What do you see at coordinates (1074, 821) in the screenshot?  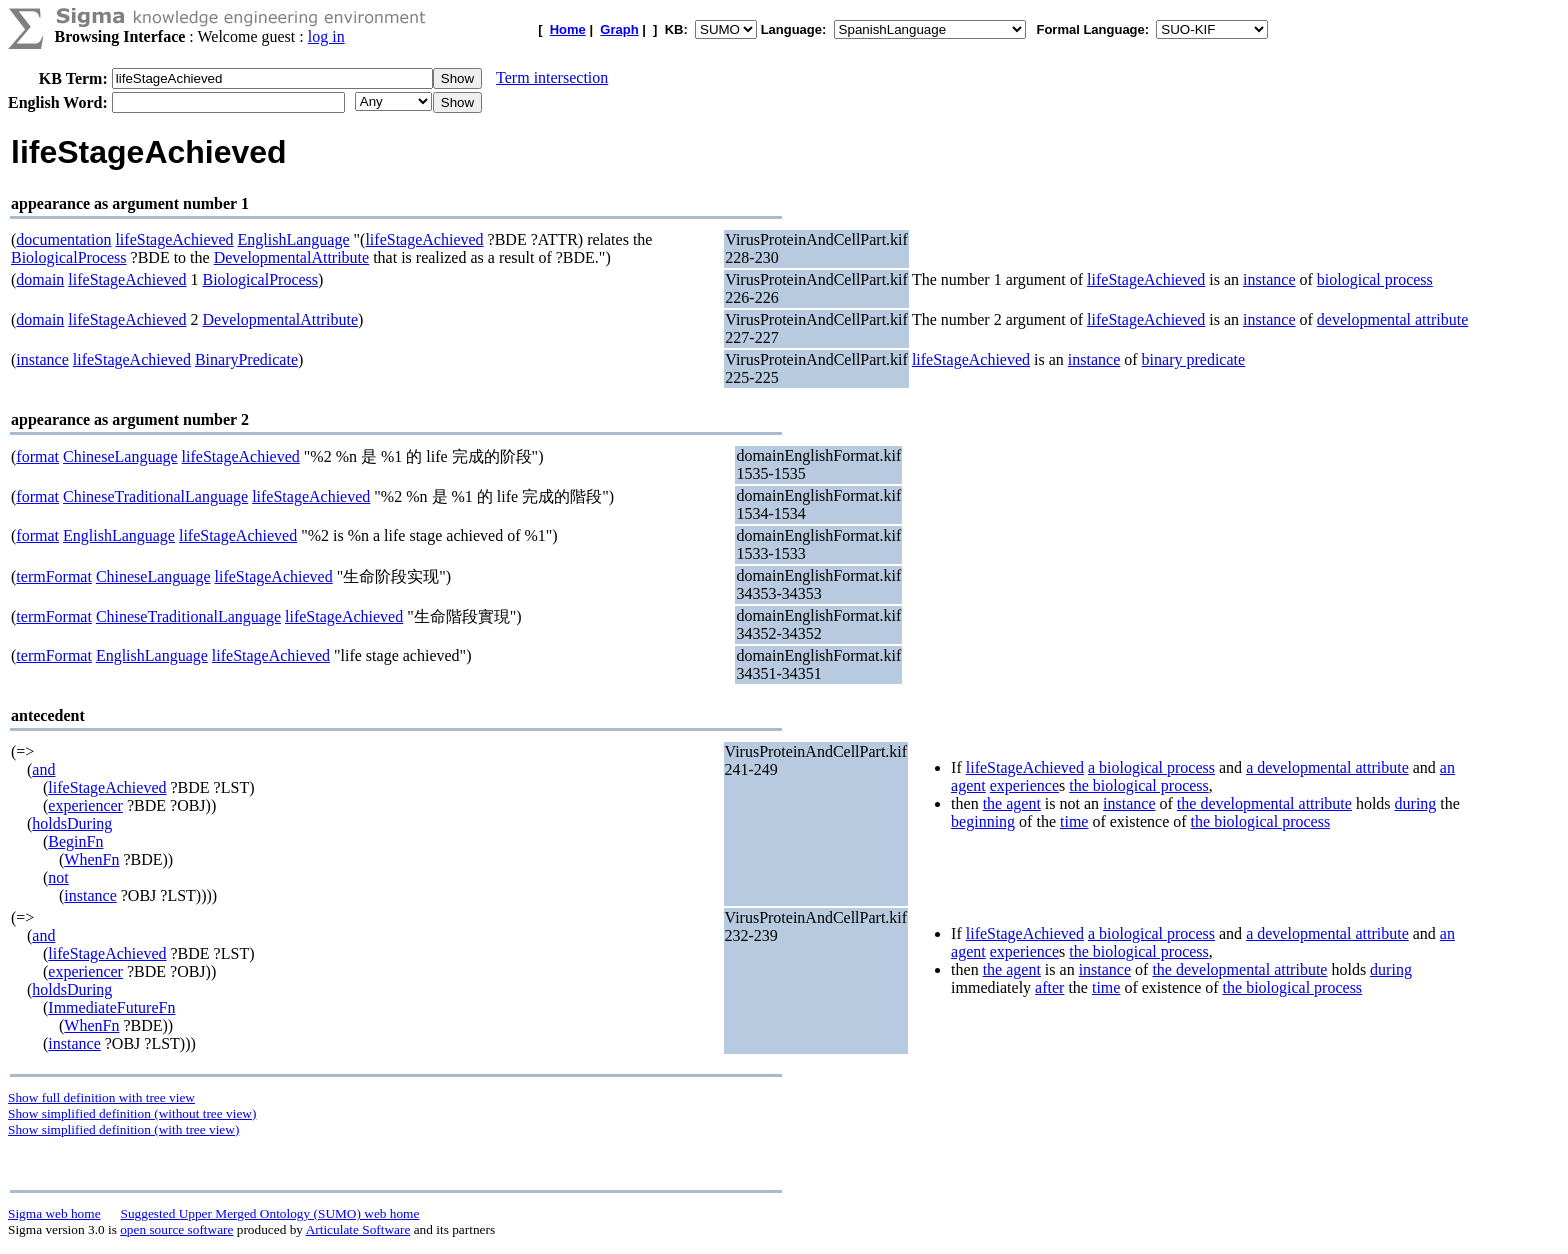 I see `time` at bounding box center [1074, 821].